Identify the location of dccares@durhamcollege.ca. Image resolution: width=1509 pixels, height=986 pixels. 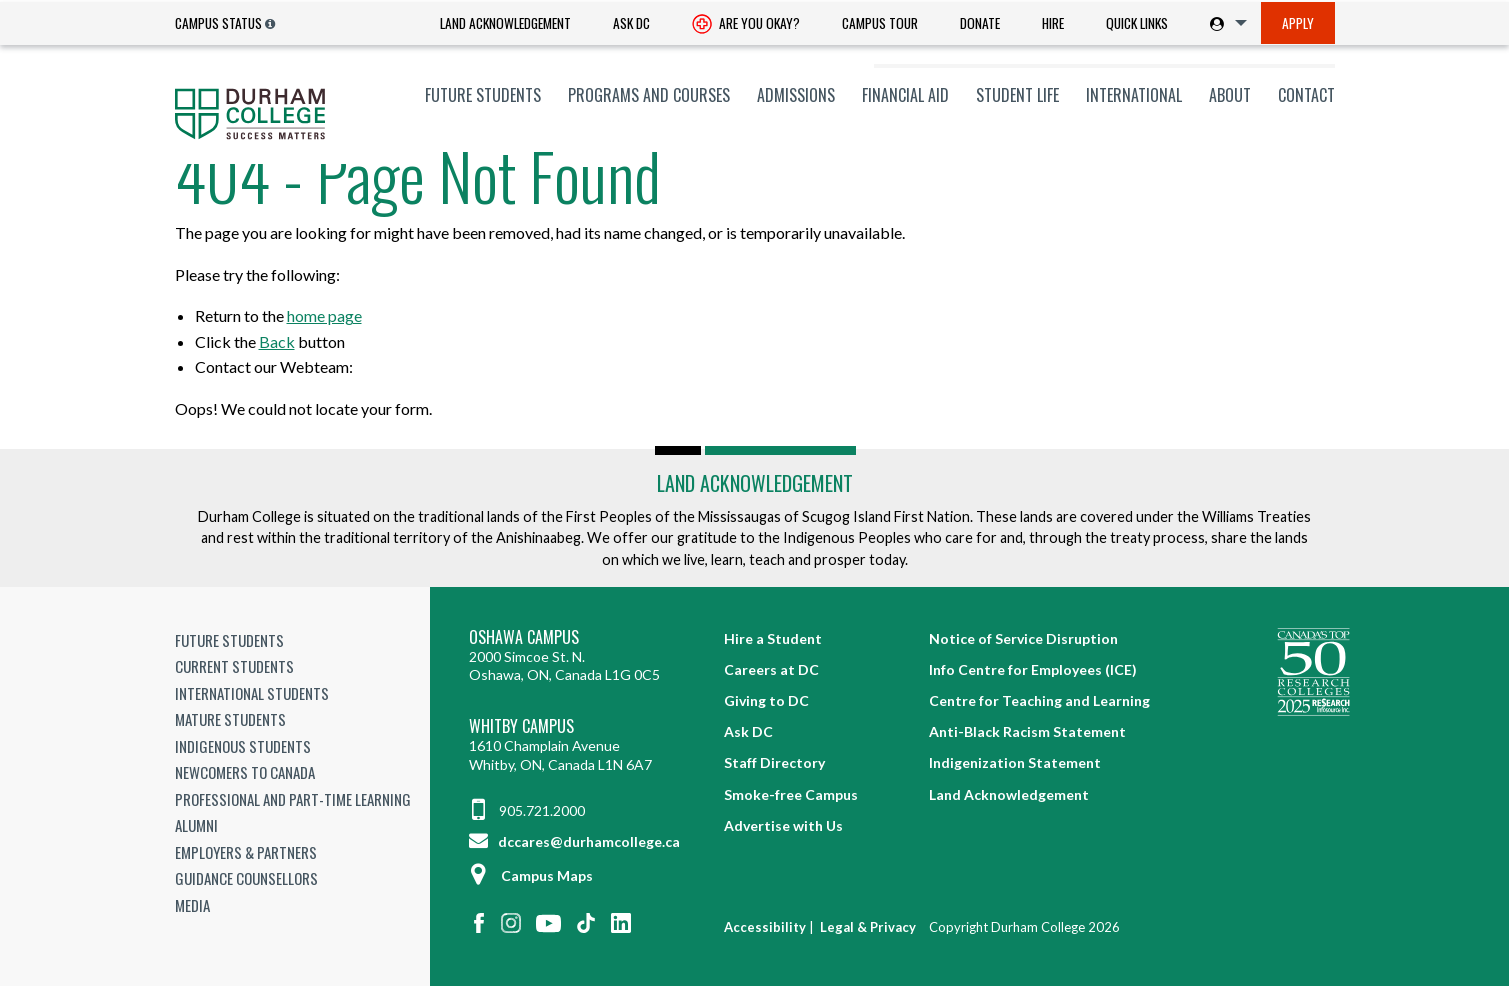
(574, 841).